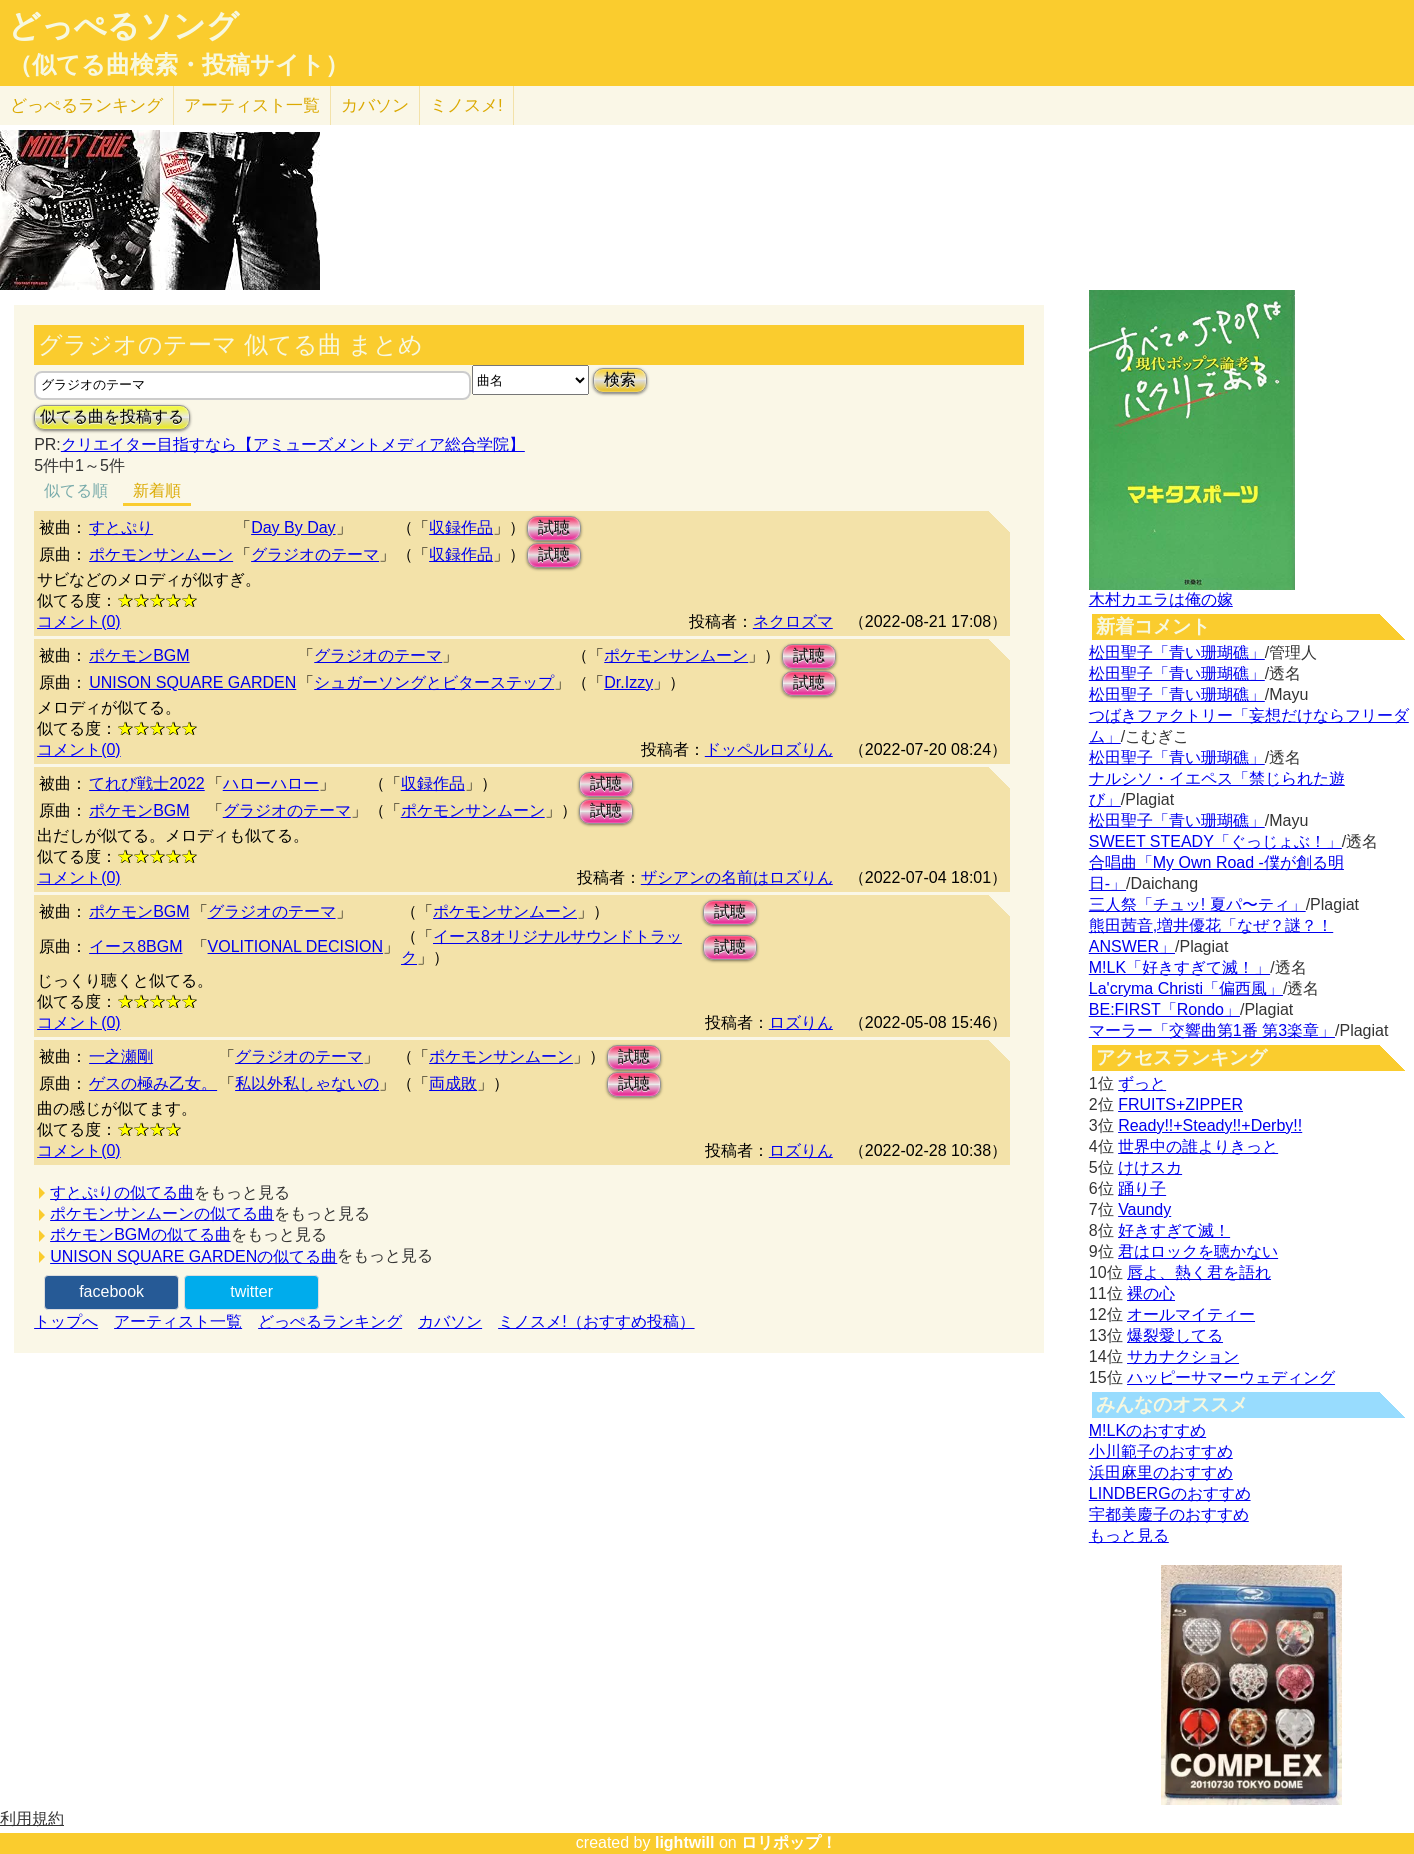 The width and height of the screenshot is (1414, 1854). Describe the element at coordinates (1129, 1535) in the screenshot. I see `もっと見る` at that location.